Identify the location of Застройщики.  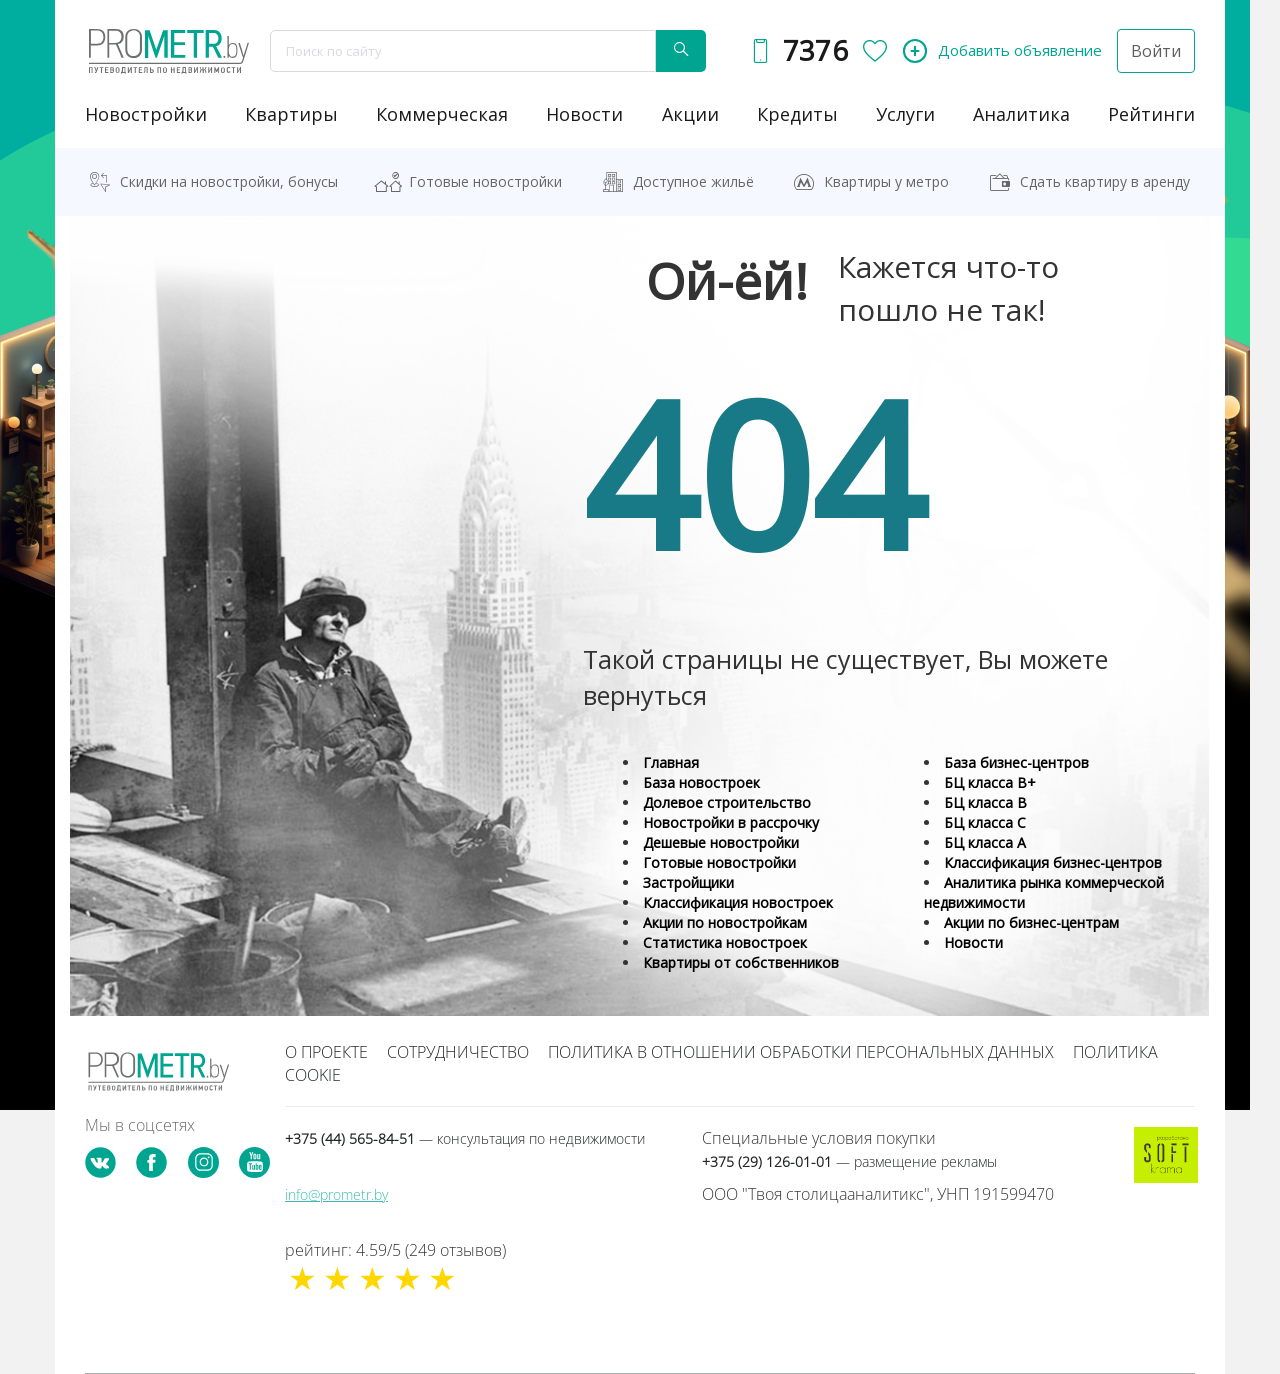
(688, 882).